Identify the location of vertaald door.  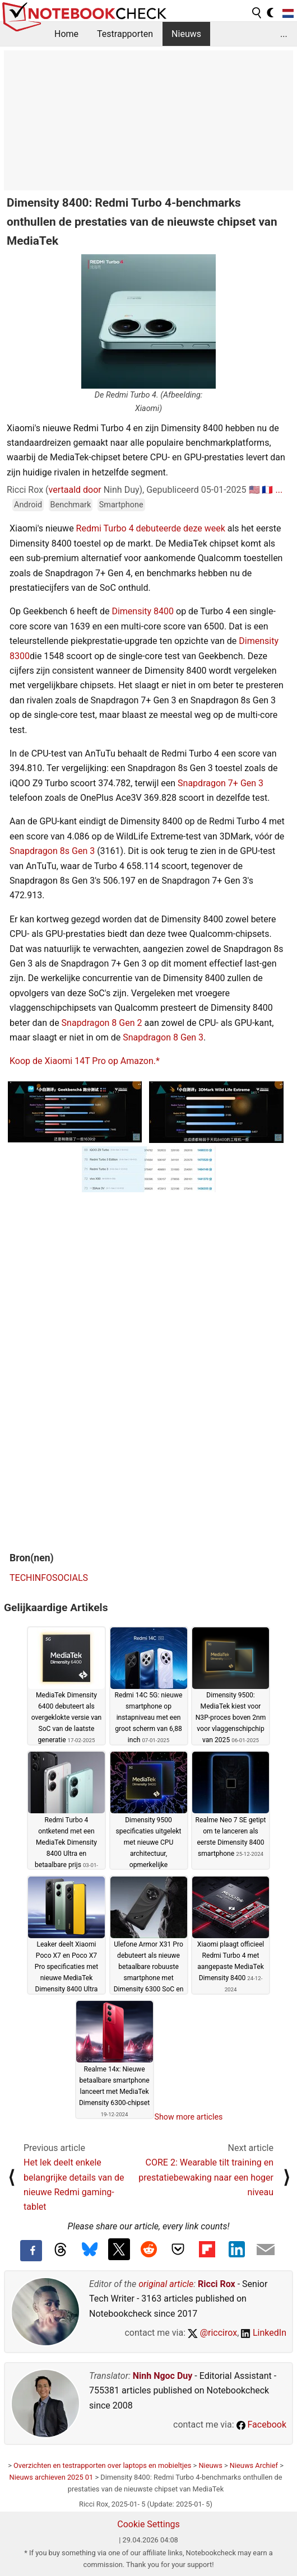
(75, 489).